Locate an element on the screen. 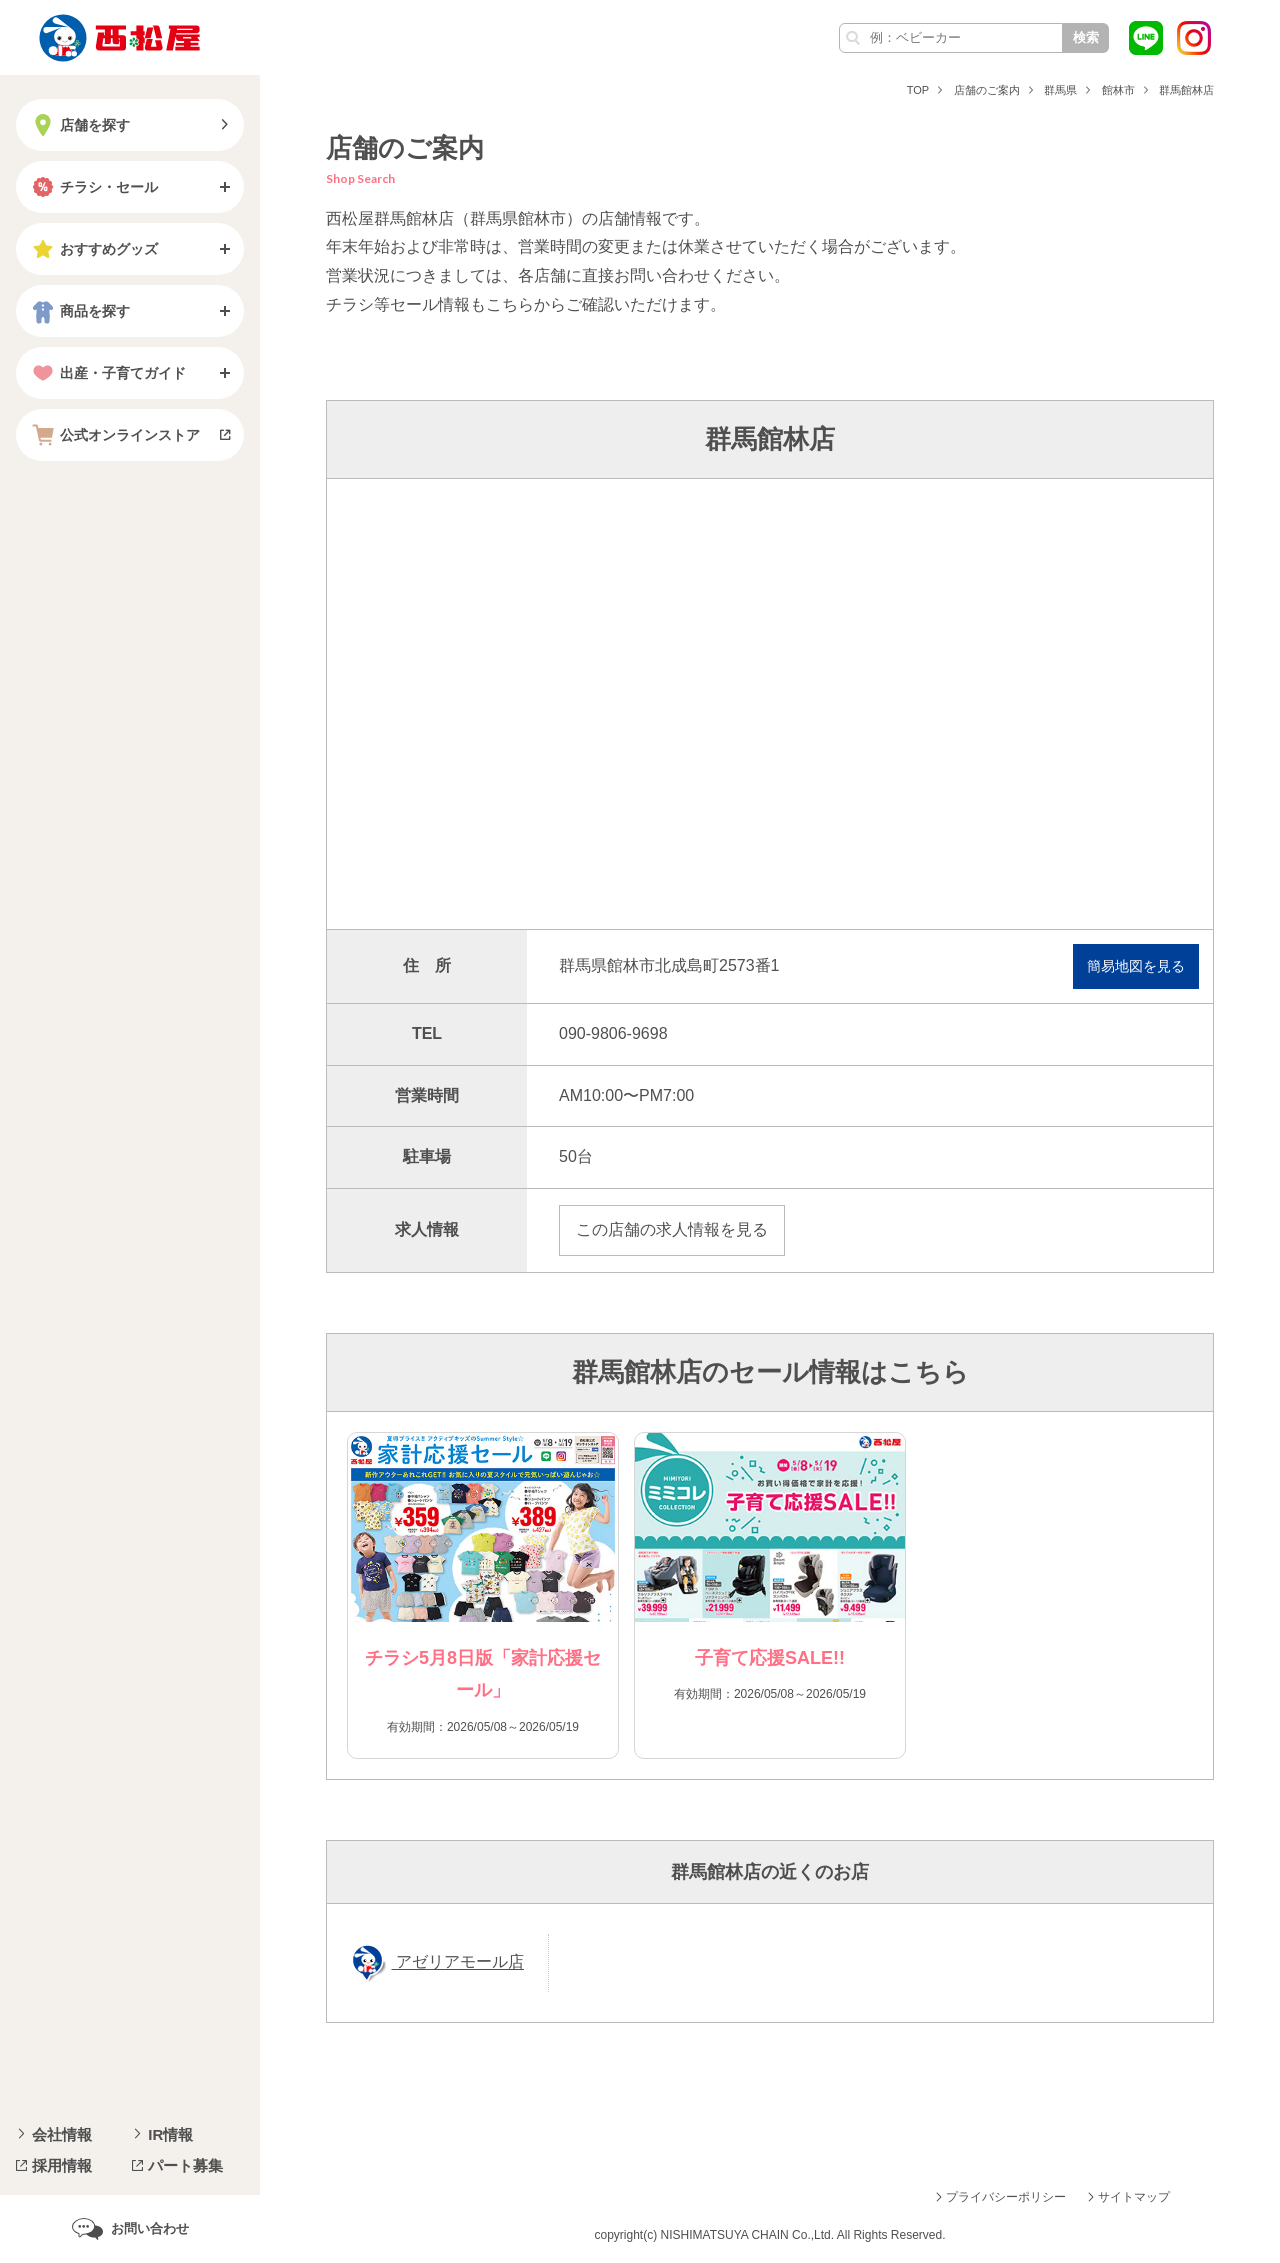 Image resolution: width=1280 pixels, height=2263 pixels. 採用情報 is located at coordinates (62, 2165).